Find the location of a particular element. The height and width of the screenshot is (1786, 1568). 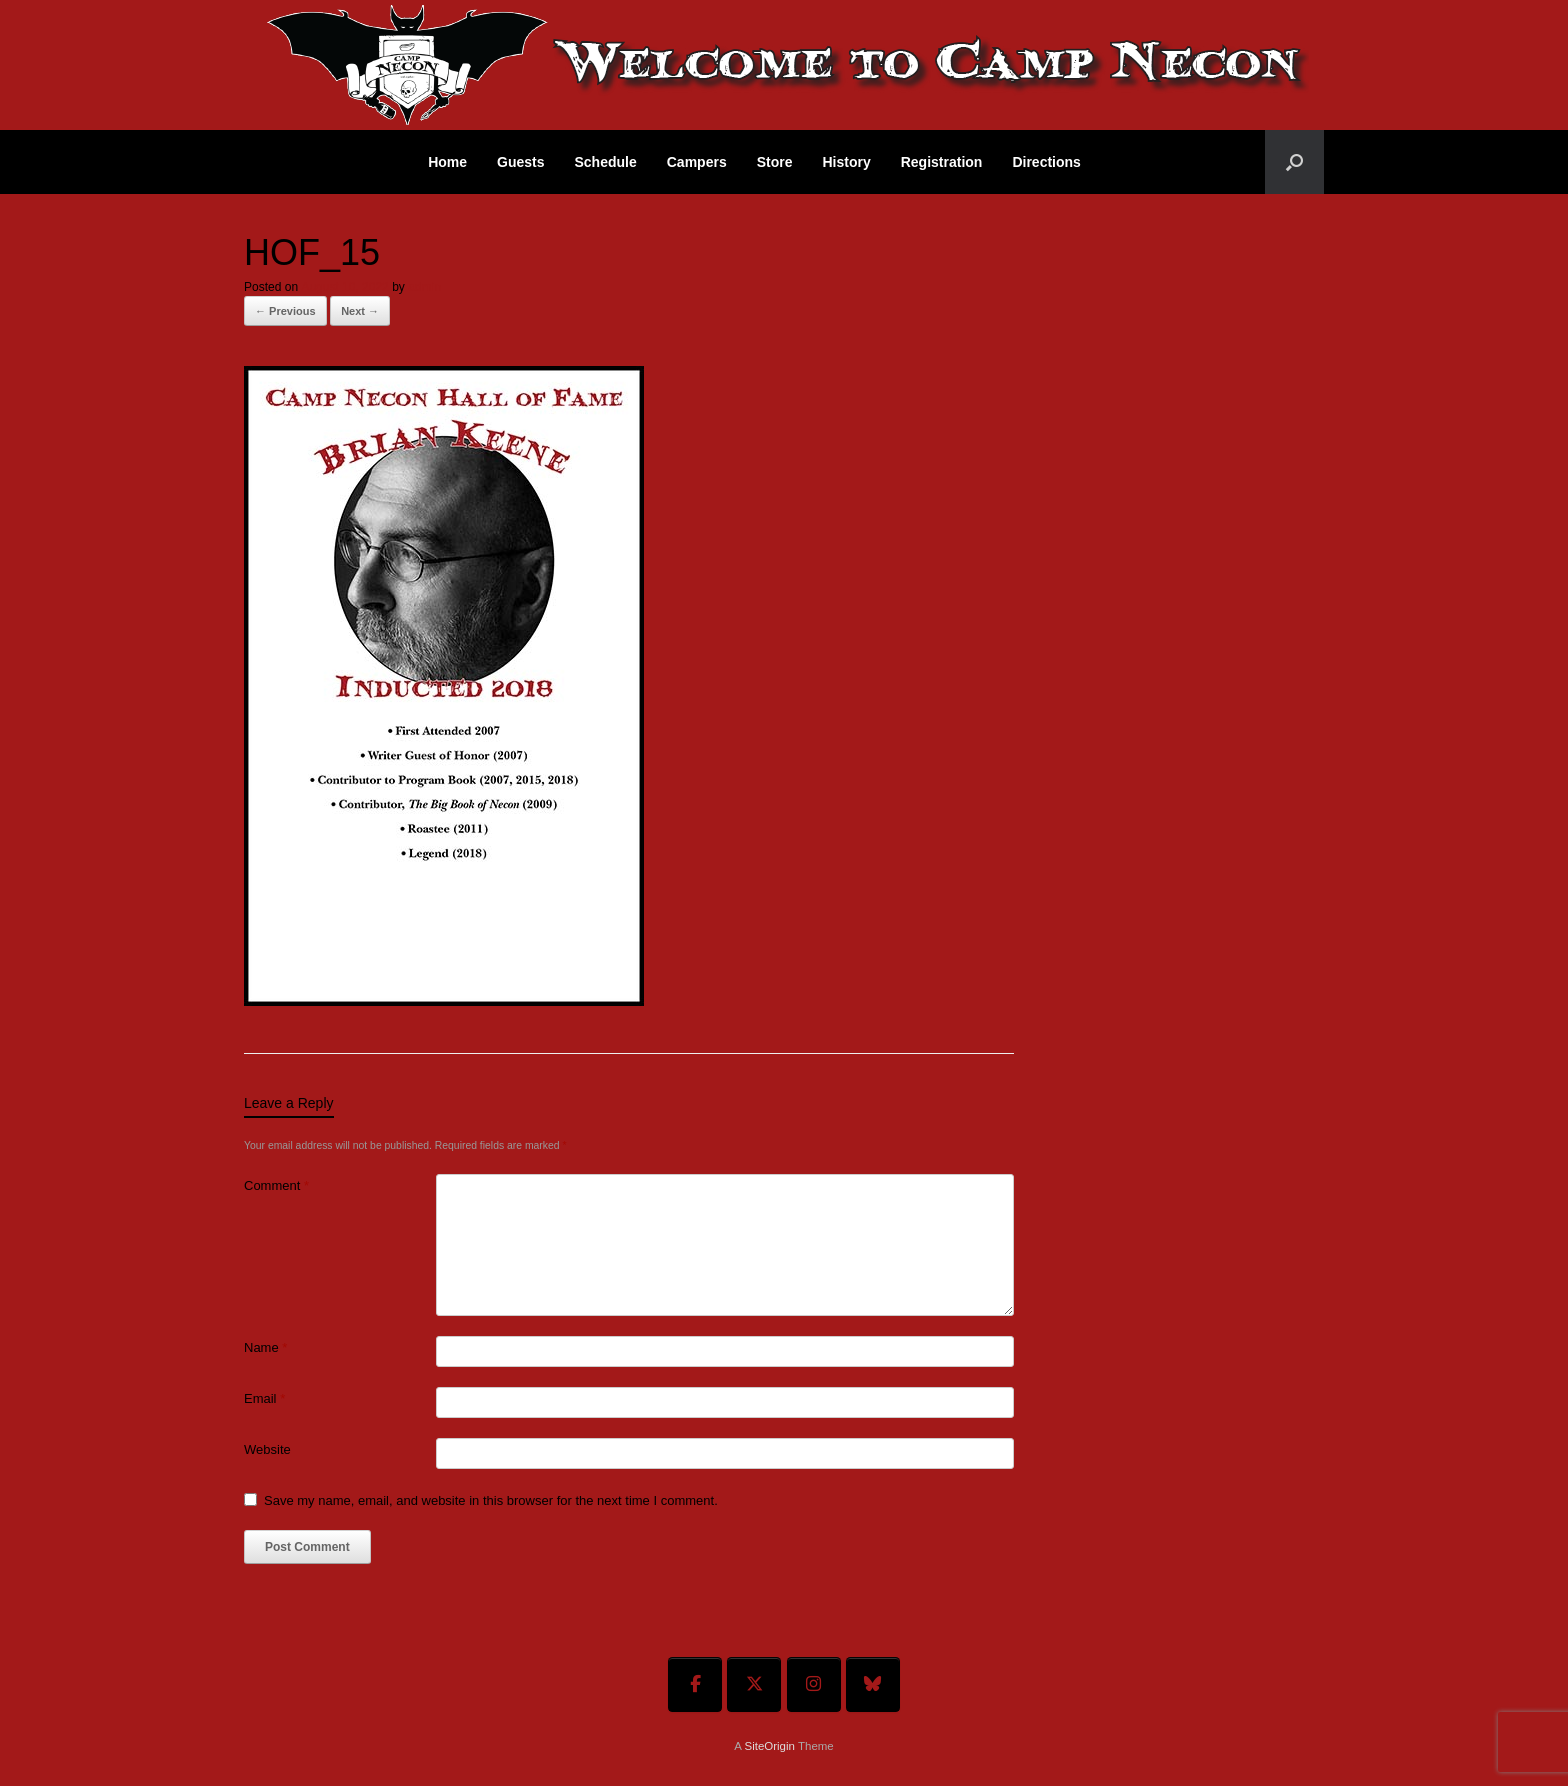

[Welcome To Camp Necon on X Twitter] is located at coordinates (754, 1684).